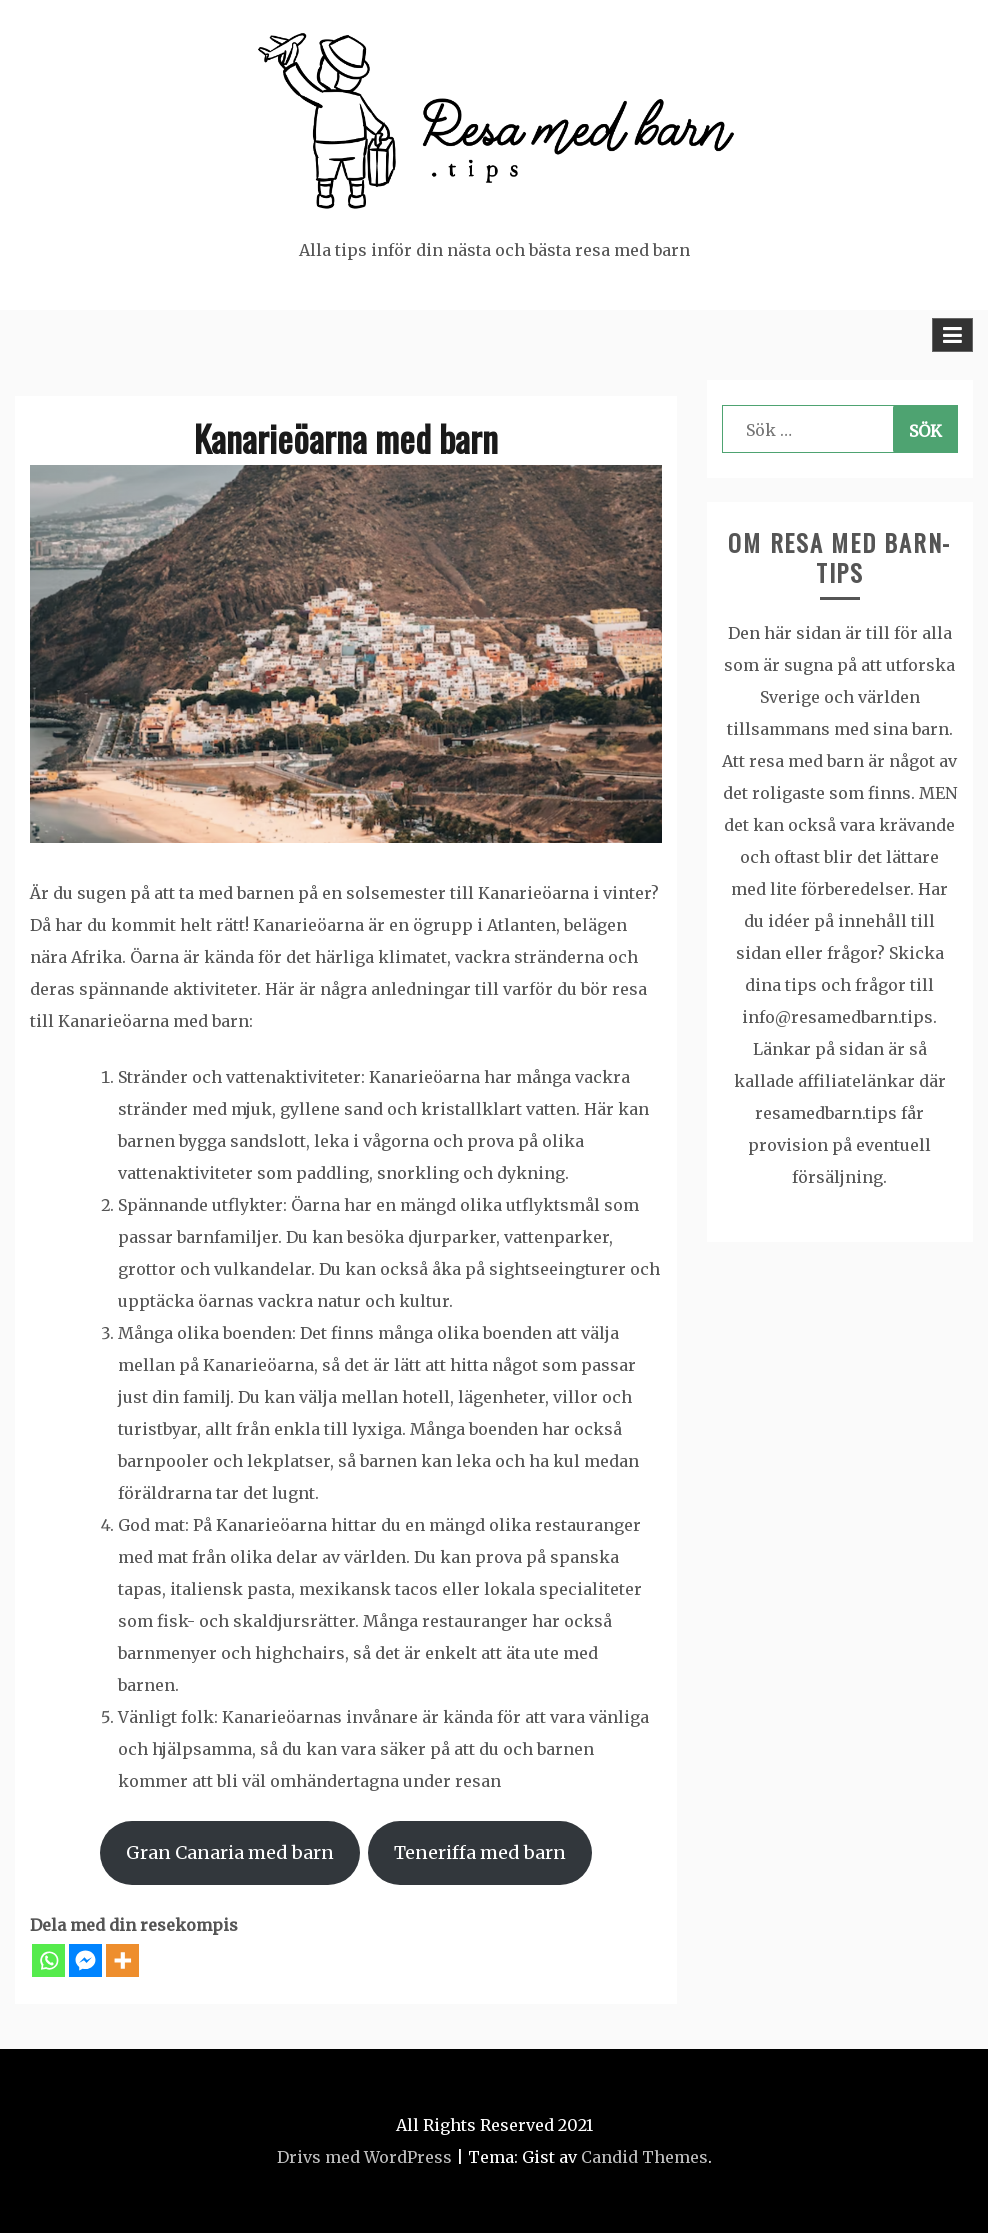  I want to click on Drivs med WordPress, so click(364, 2157).